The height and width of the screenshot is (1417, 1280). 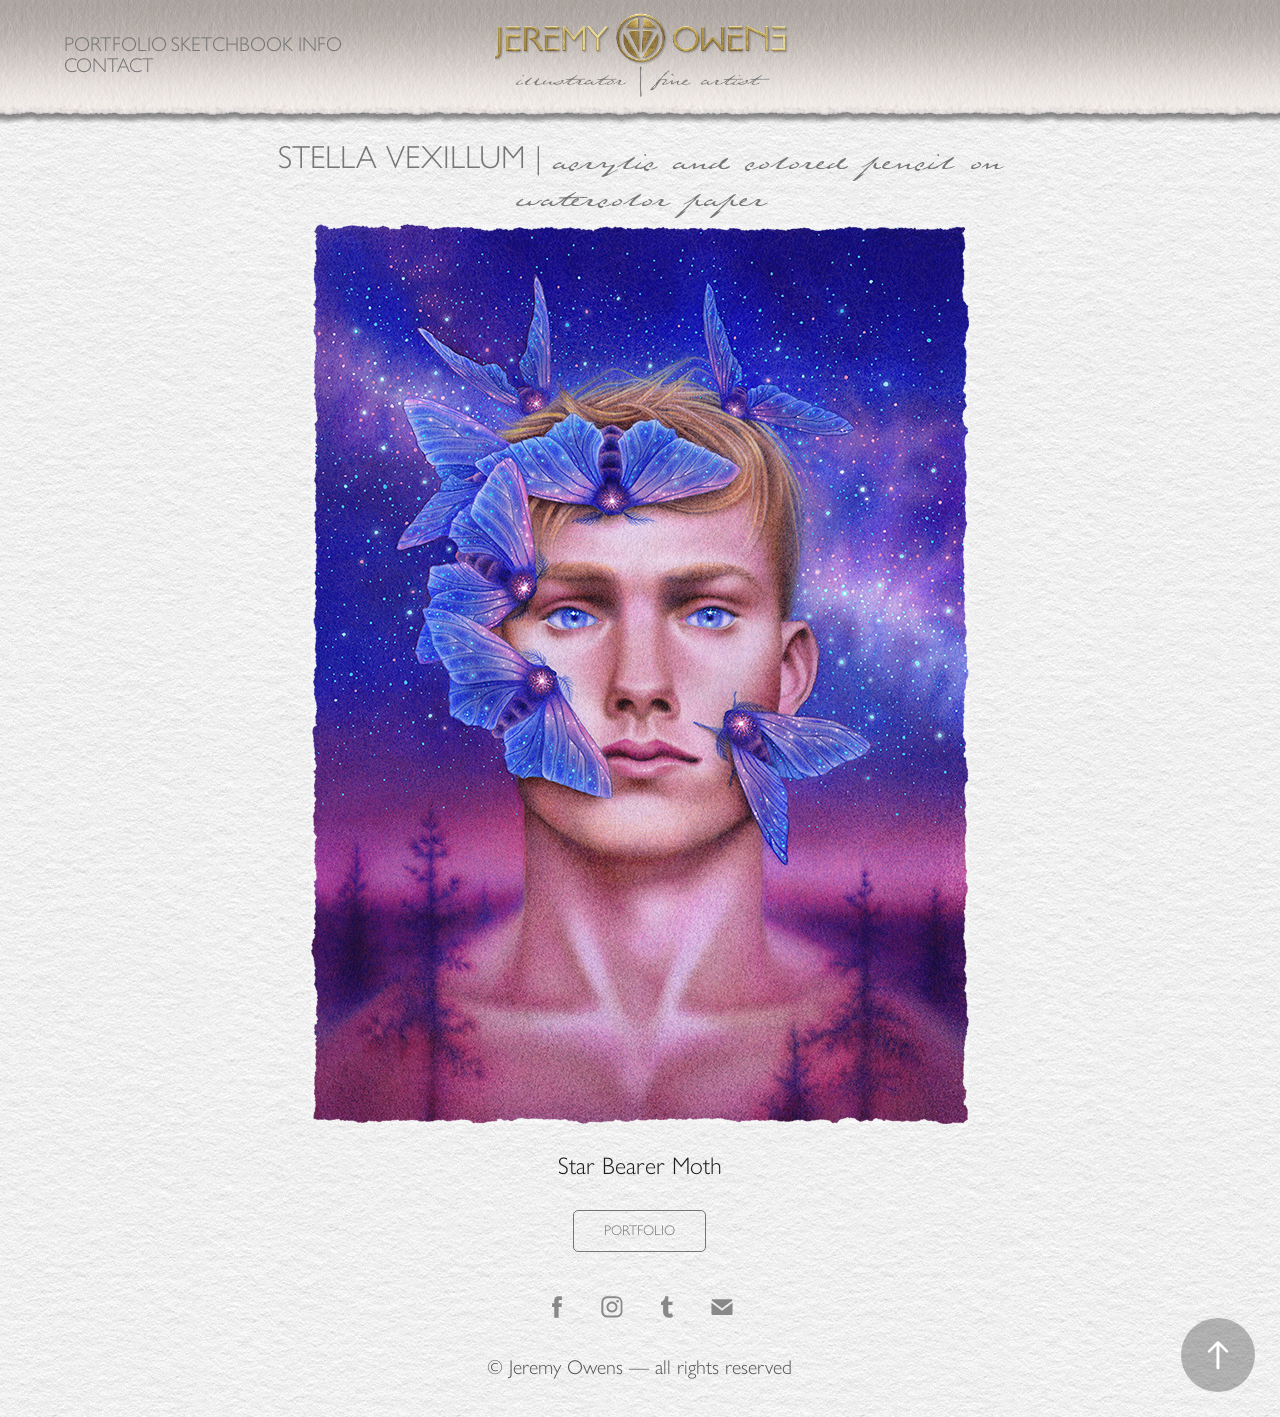 I want to click on Sketchbook, so click(x=232, y=44).